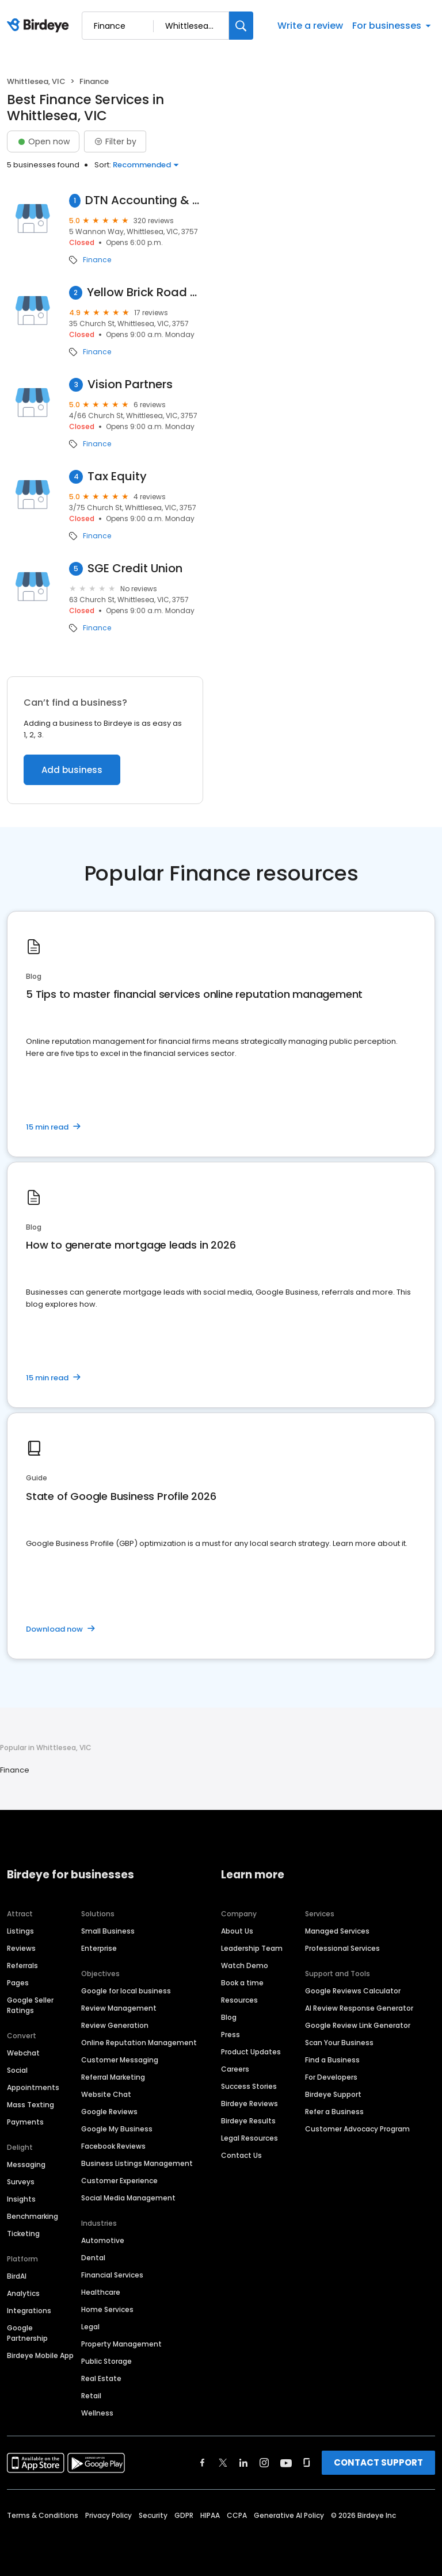  Describe the element at coordinates (333, 2094) in the screenshot. I see `Birdeye Support` at that location.